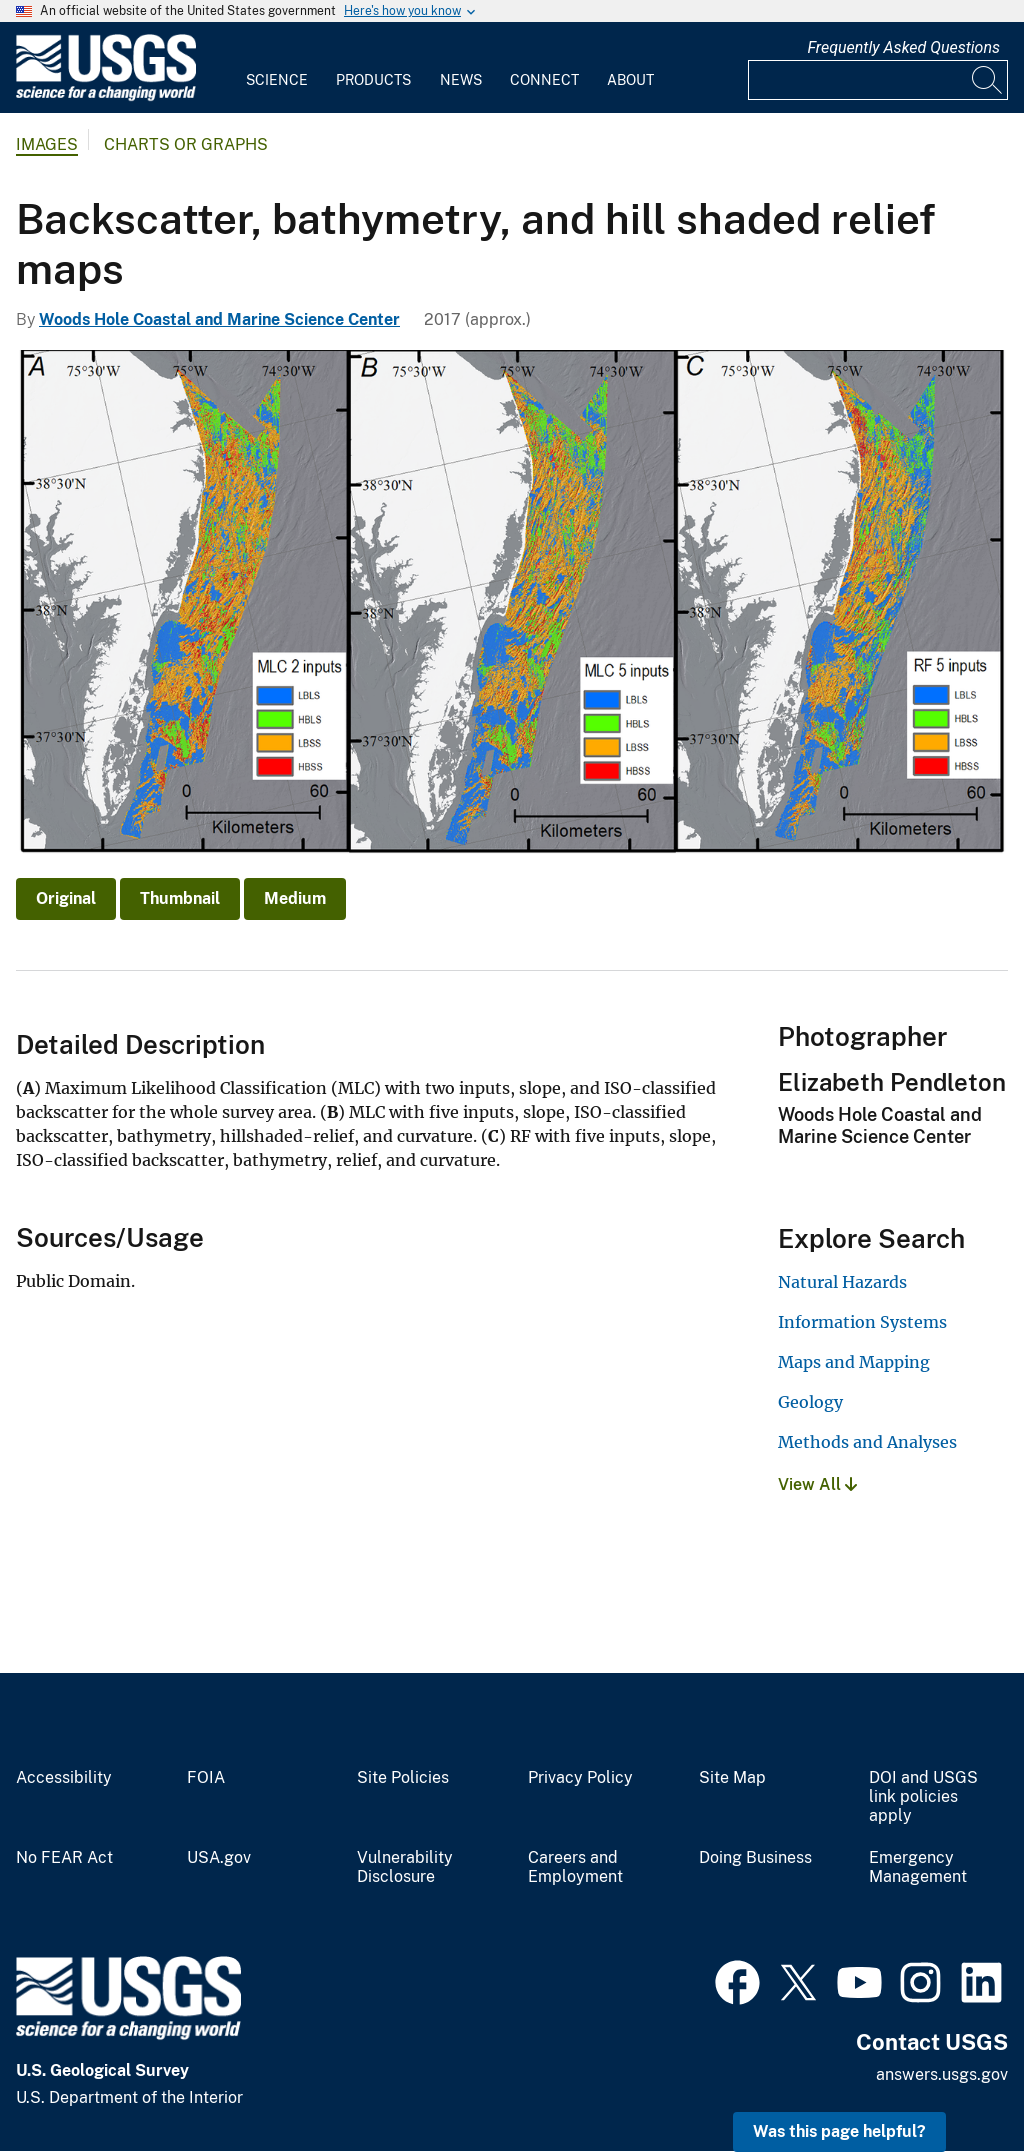  What do you see at coordinates (630, 80) in the screenshot?
I see `About` at bounding box center [630, 80].